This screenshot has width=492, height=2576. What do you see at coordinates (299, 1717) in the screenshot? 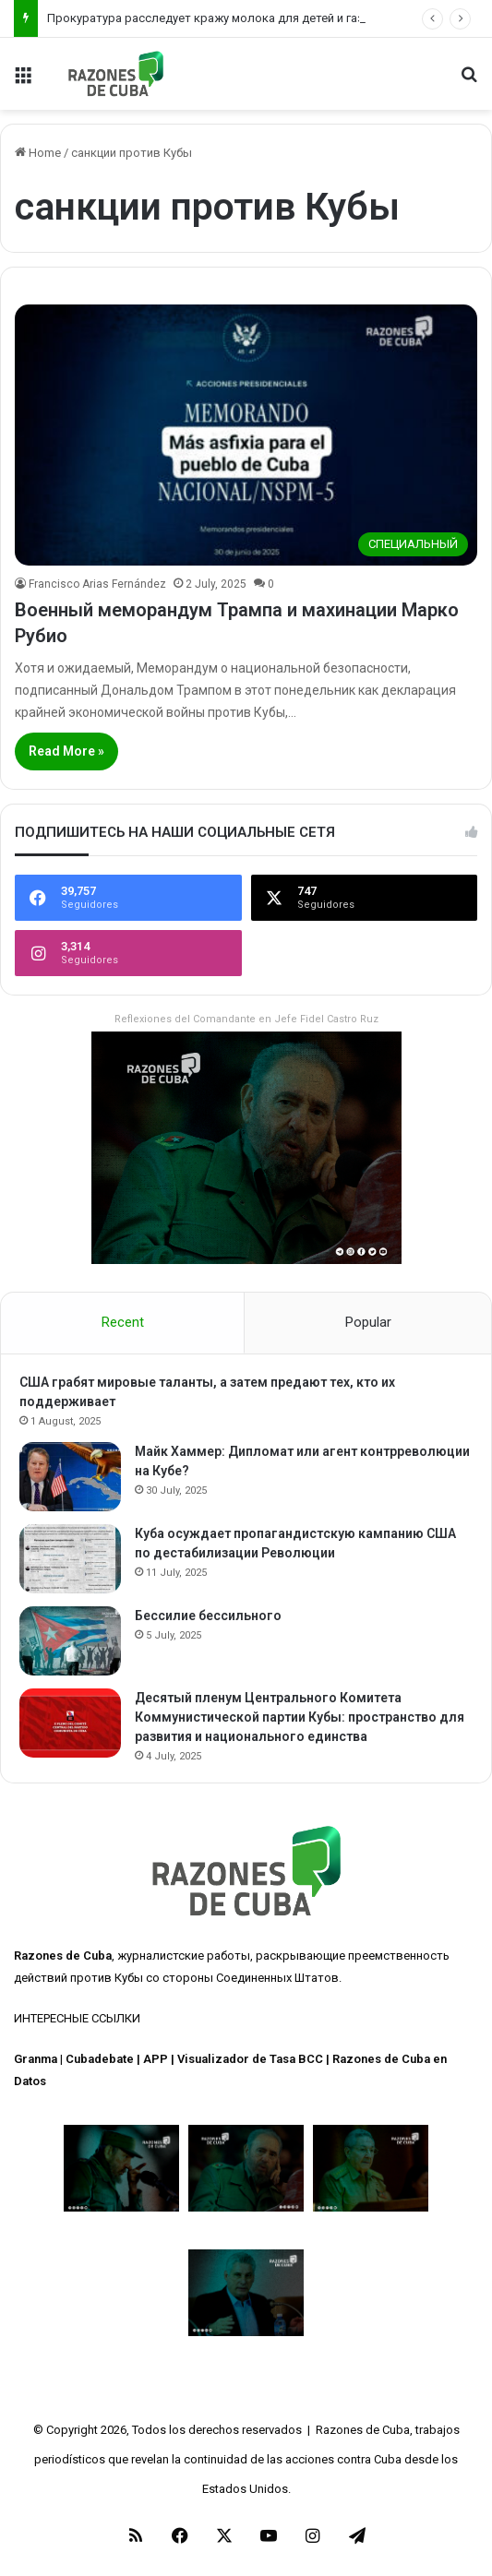
I see `Десятый пленум Центрального Комитета Коммунистической партии Кубы: пространство для развития и национального единства` at bounding box center [299, 1717].